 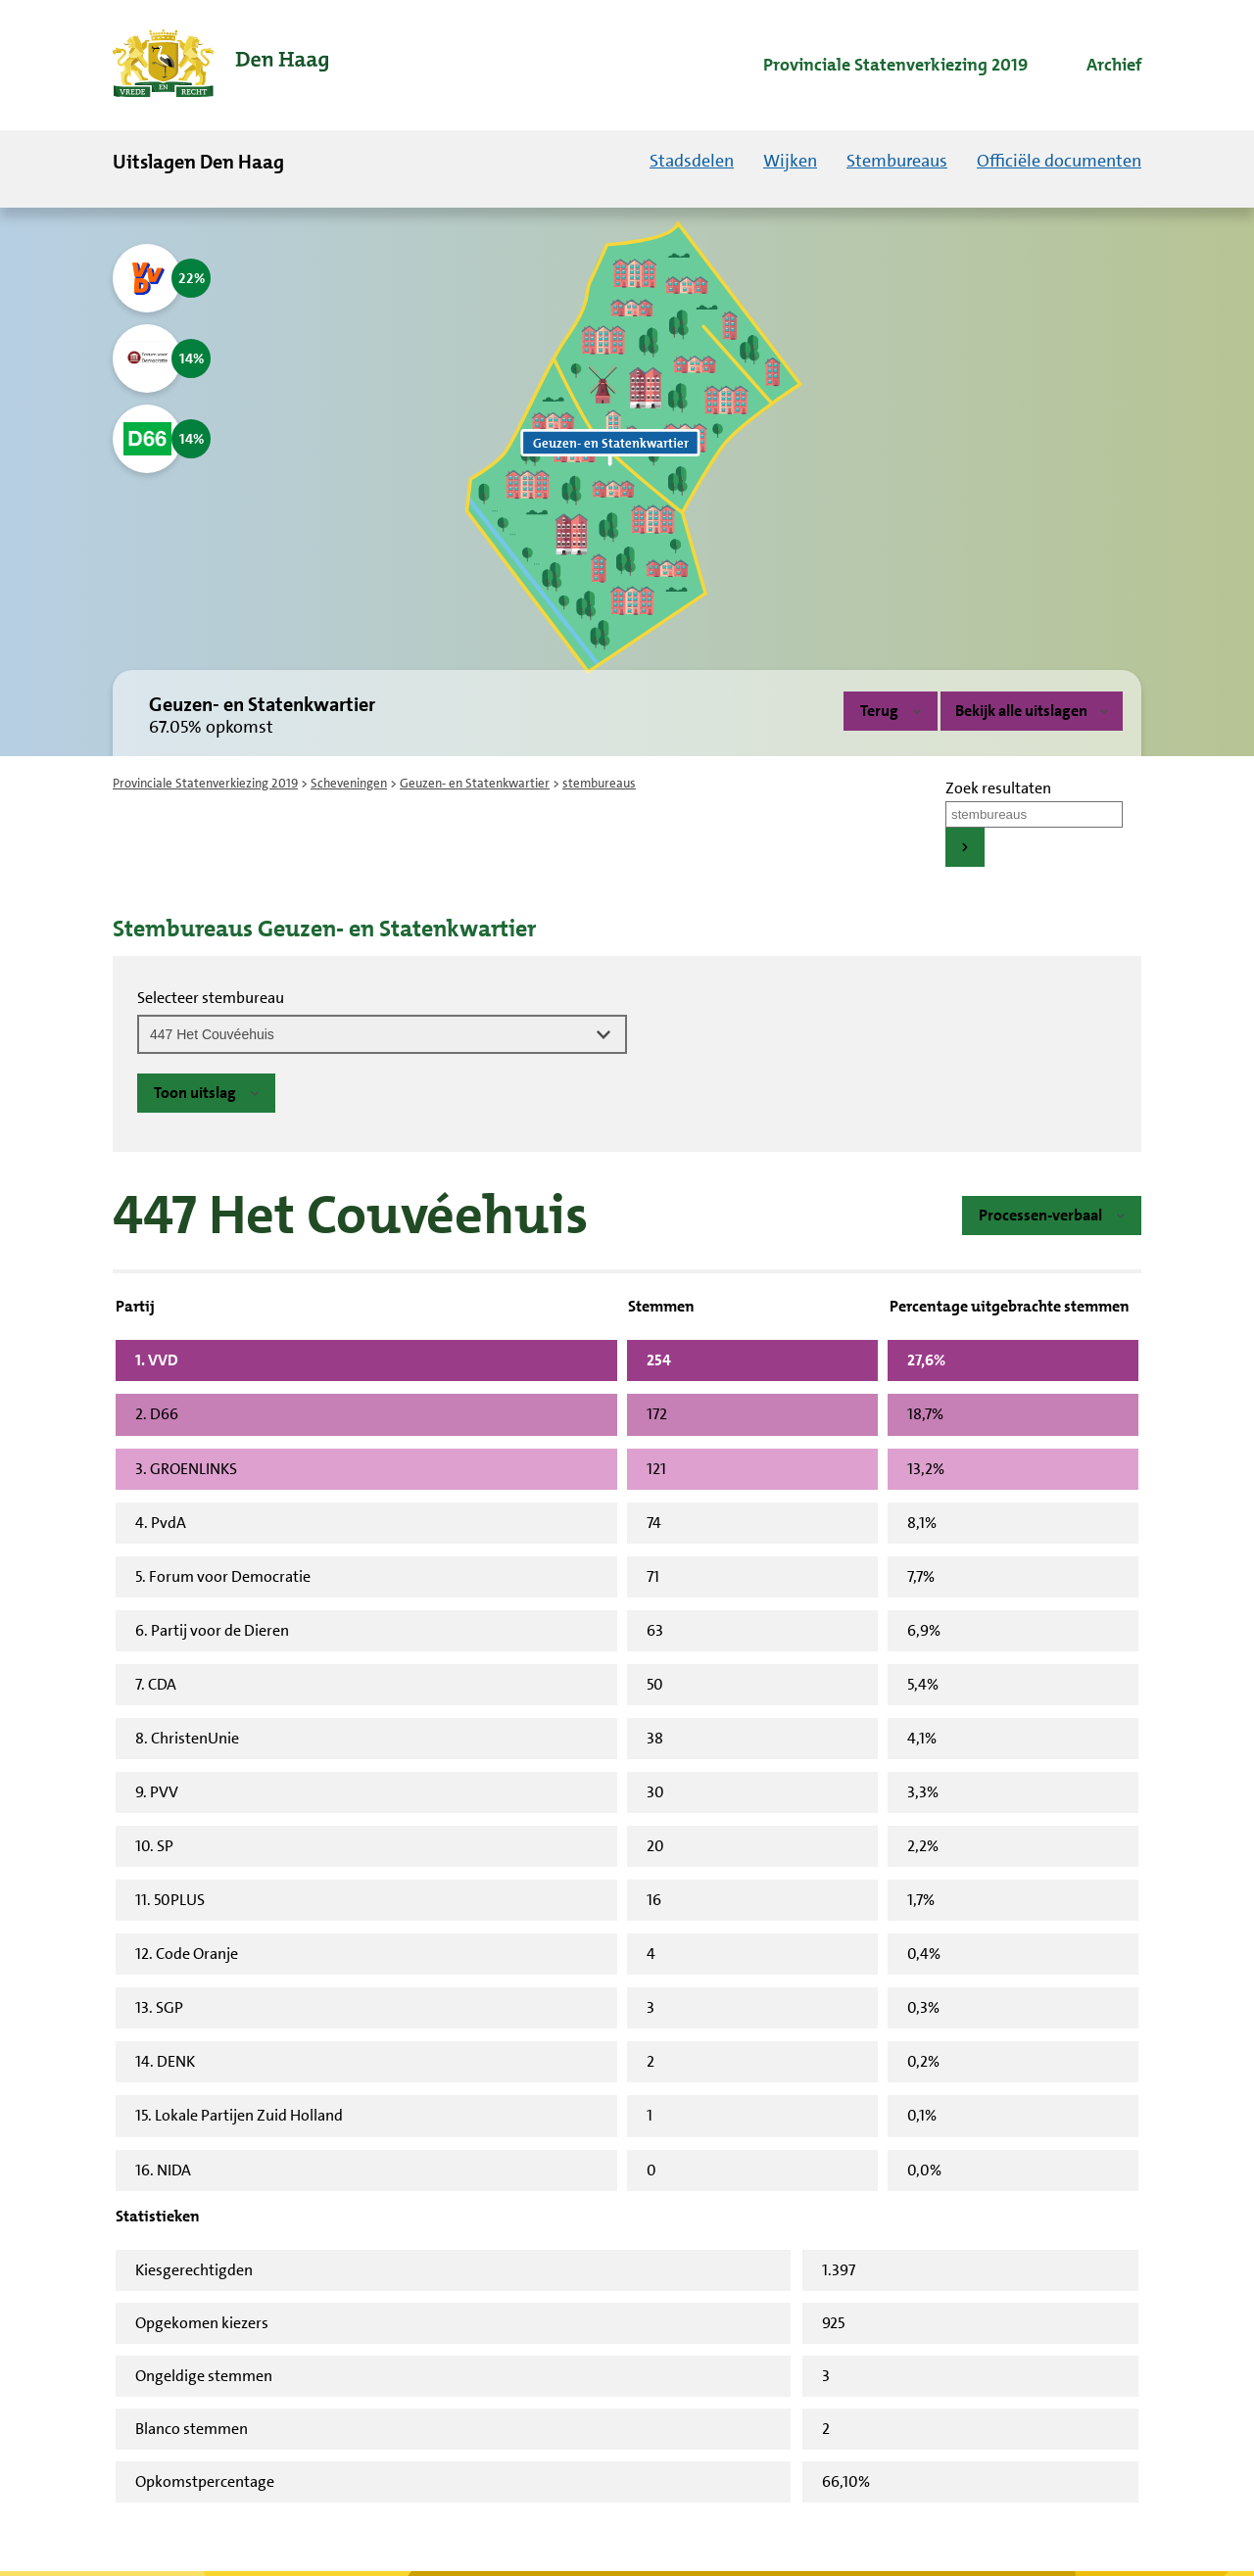 I want to click on Geuzen- en Statenkwartier, so click(x=475, y=783).